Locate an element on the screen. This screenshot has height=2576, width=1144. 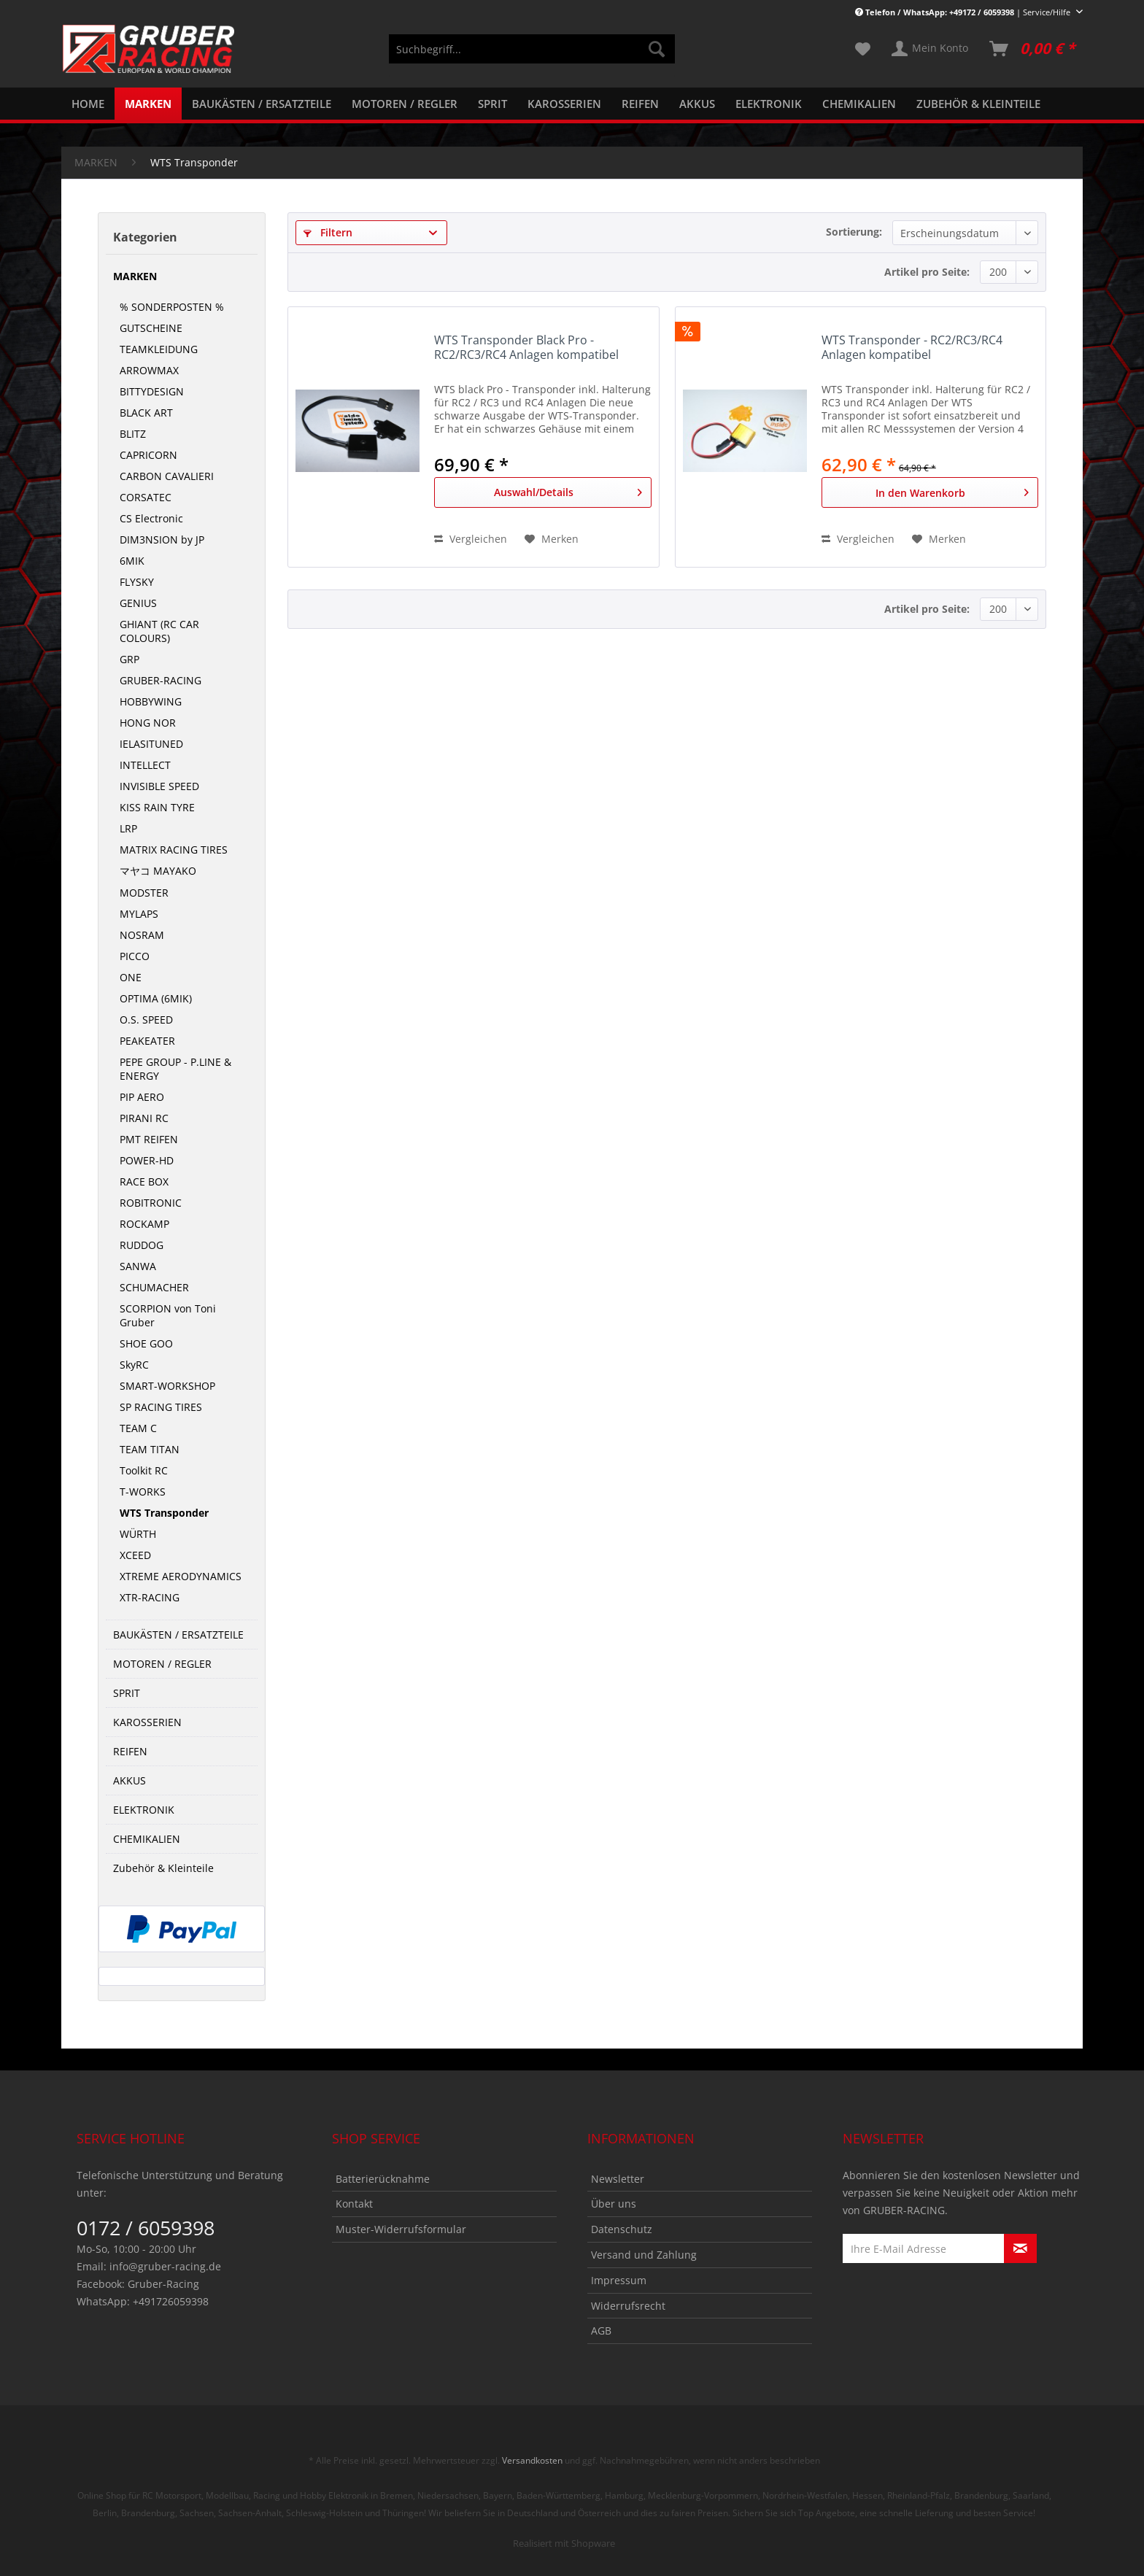
BAUKÄSTEN / ERSATZTEILE is located at coordinates (178, 1634).